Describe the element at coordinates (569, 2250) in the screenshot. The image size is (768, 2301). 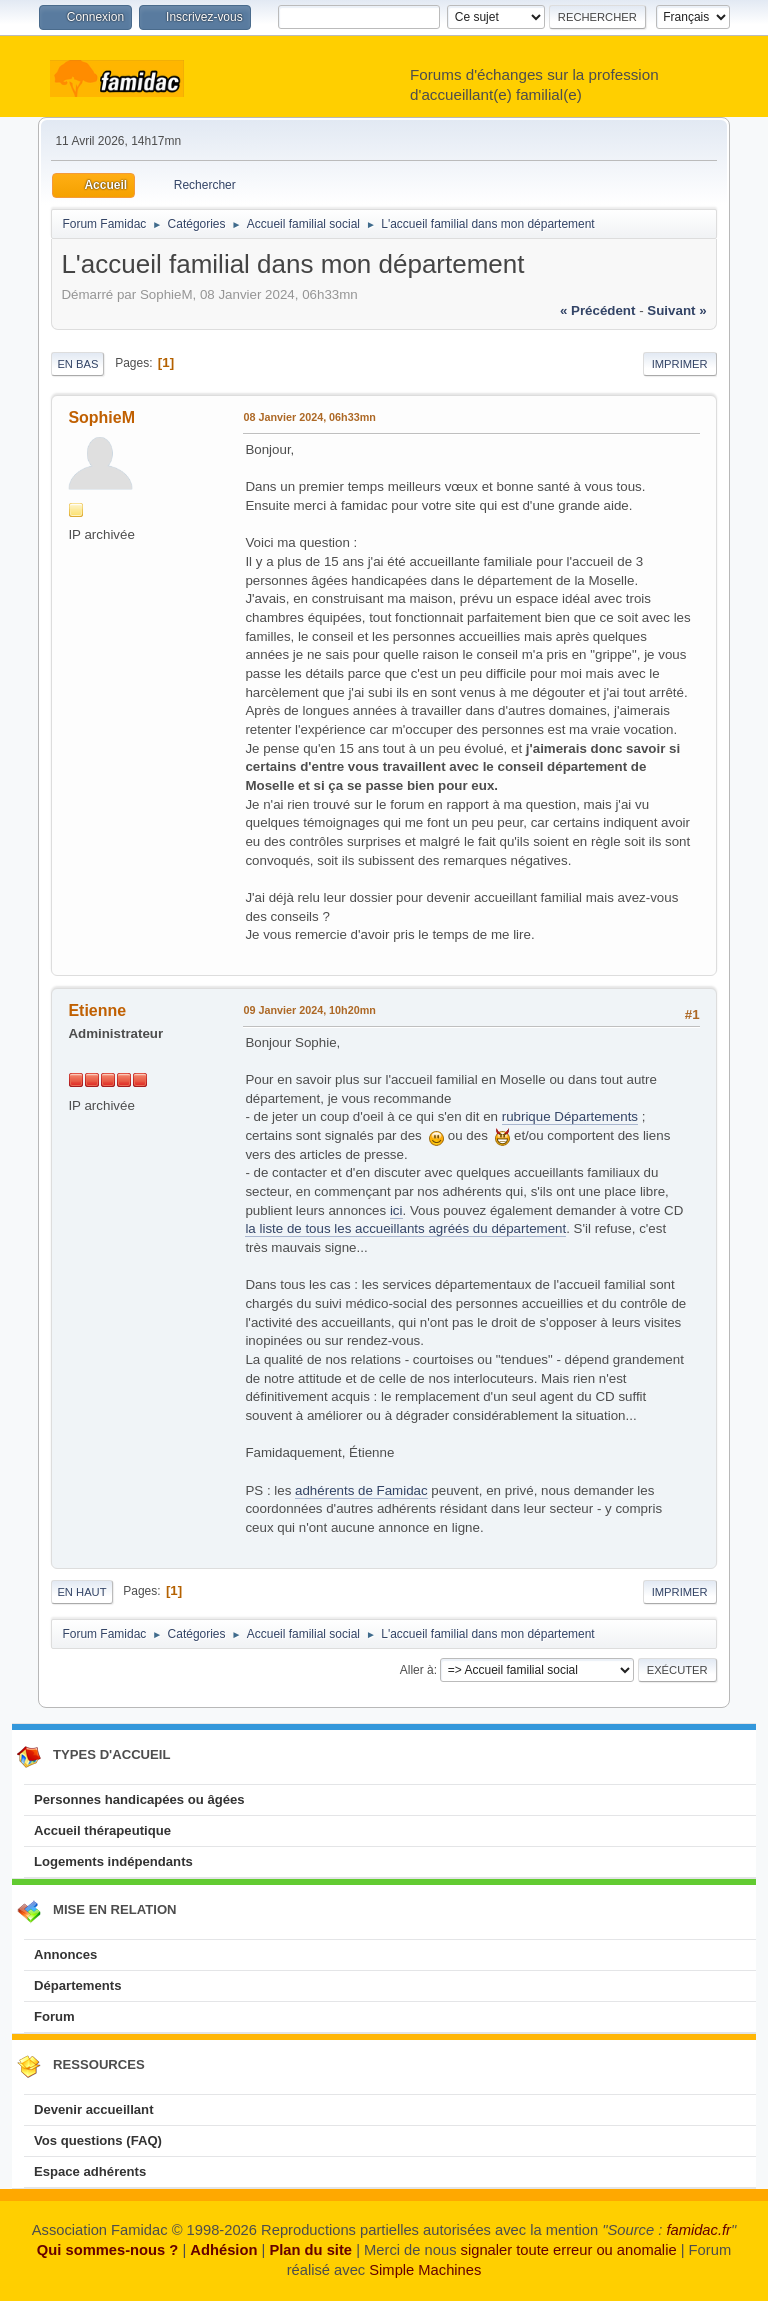
I see `signaler toute erreur ou anomalie` at that location.